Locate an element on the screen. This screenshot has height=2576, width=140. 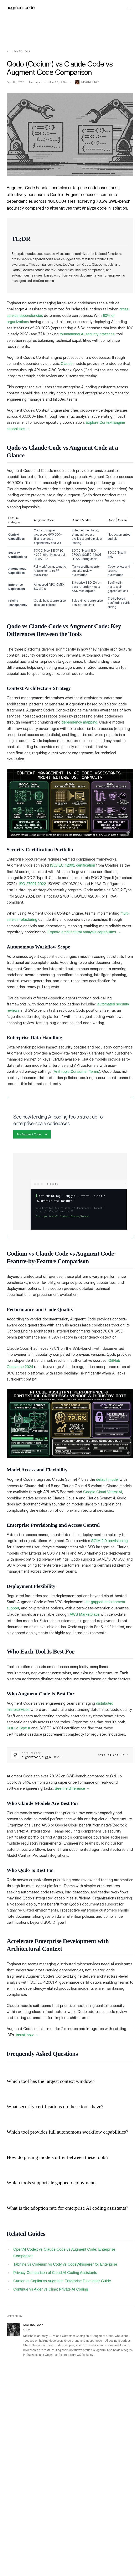
Google Cloud Vertex AI is located at coordinates (102, 1492).